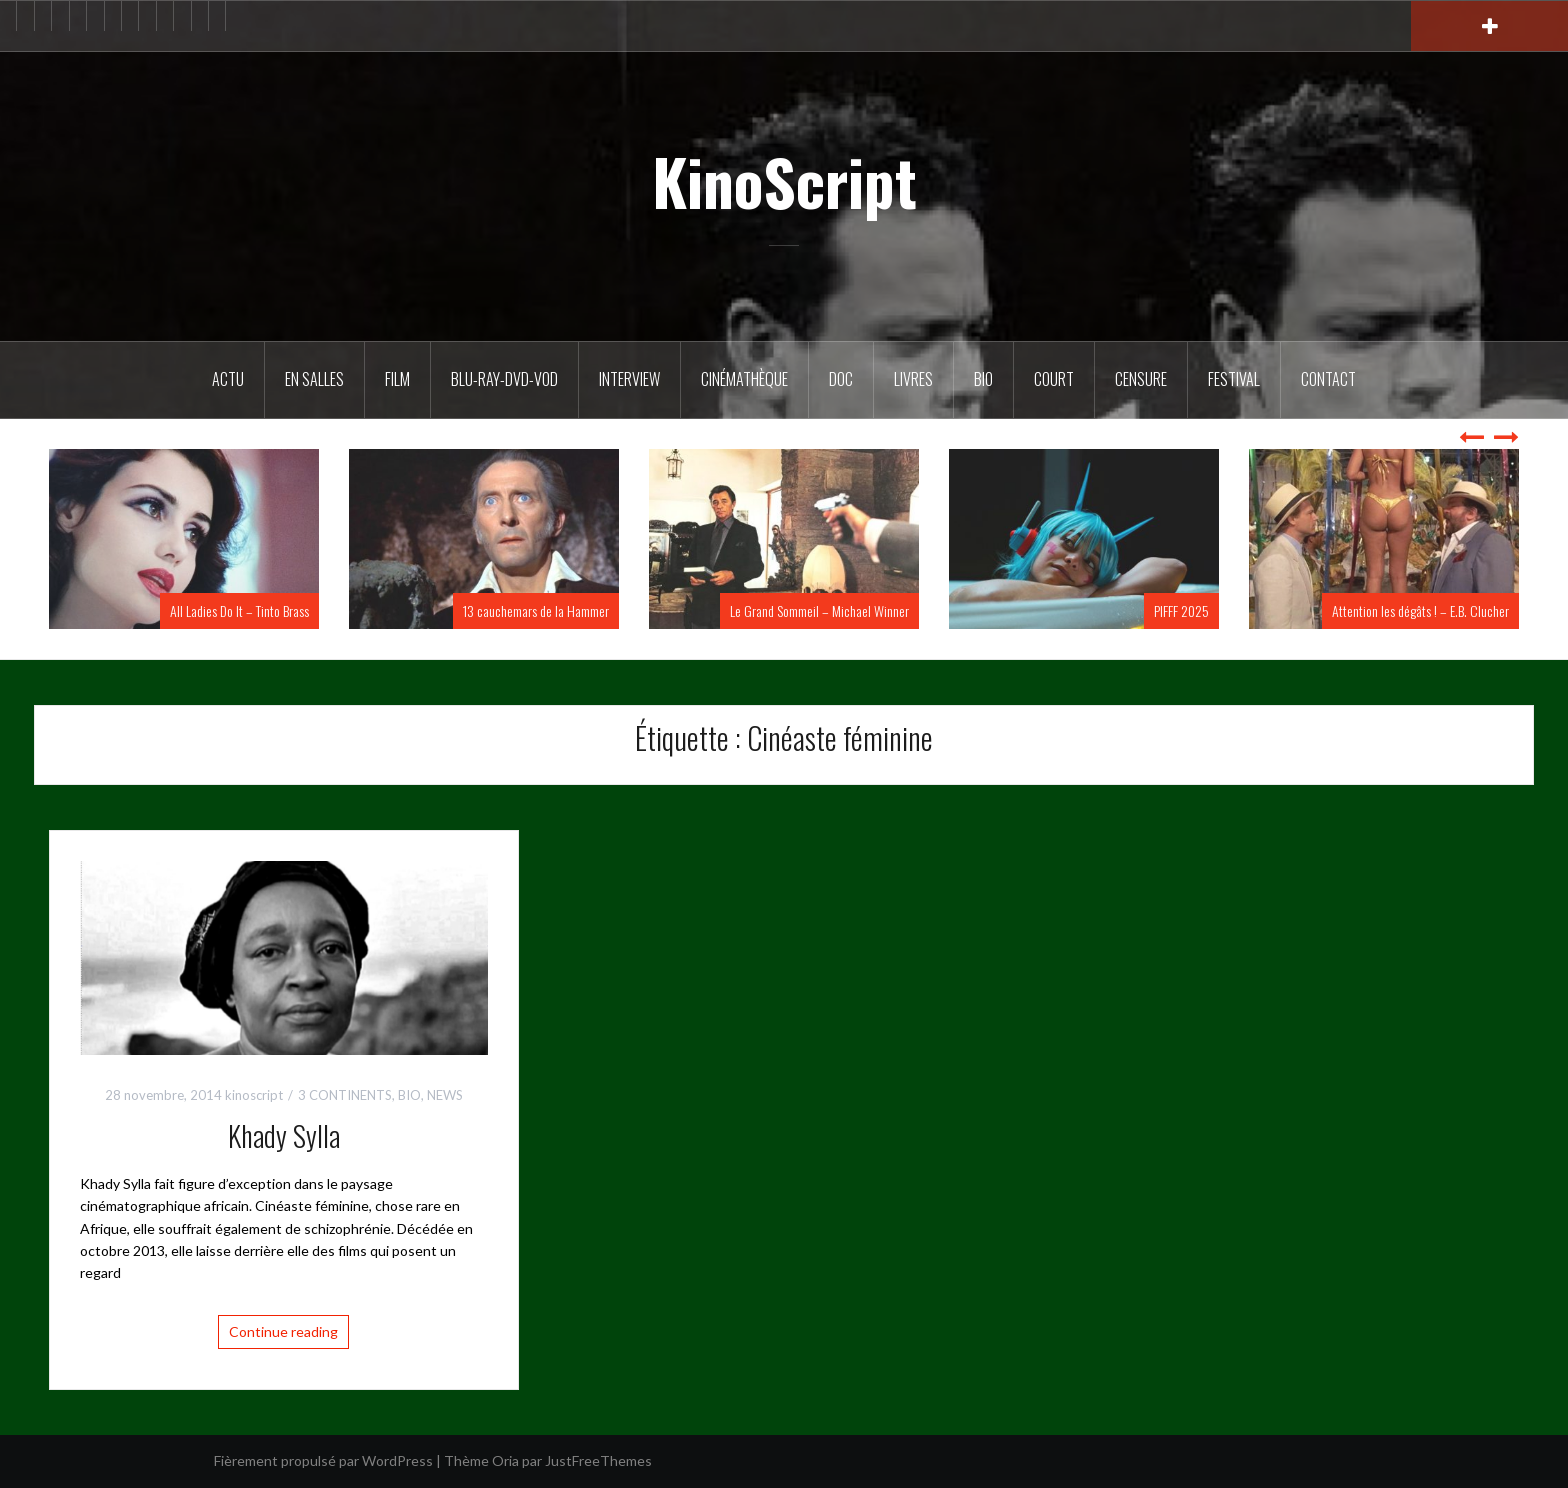 The image size is (1568, 1488). What do you see at coordinates (1141, 379) in the screenshot?
I see `Censure` at bounding box center [1141, 379].